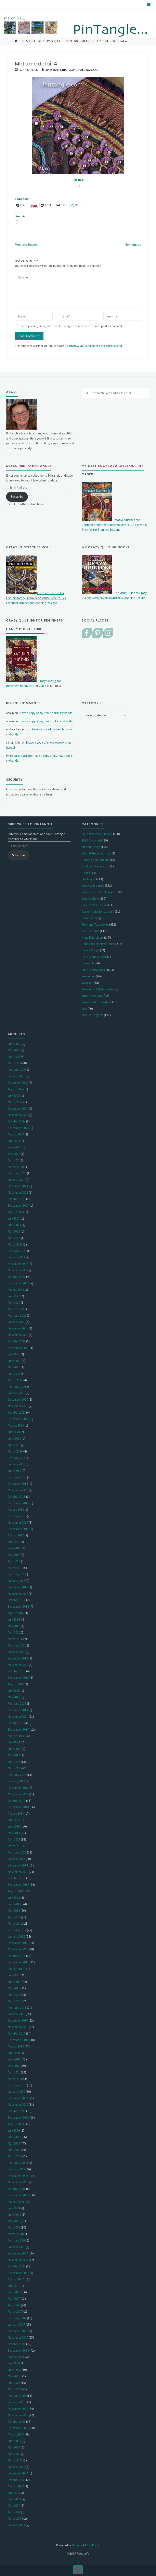  Describe the element at coordinates (16, 1425) in the screenshot. I see `August 2020` at that location.